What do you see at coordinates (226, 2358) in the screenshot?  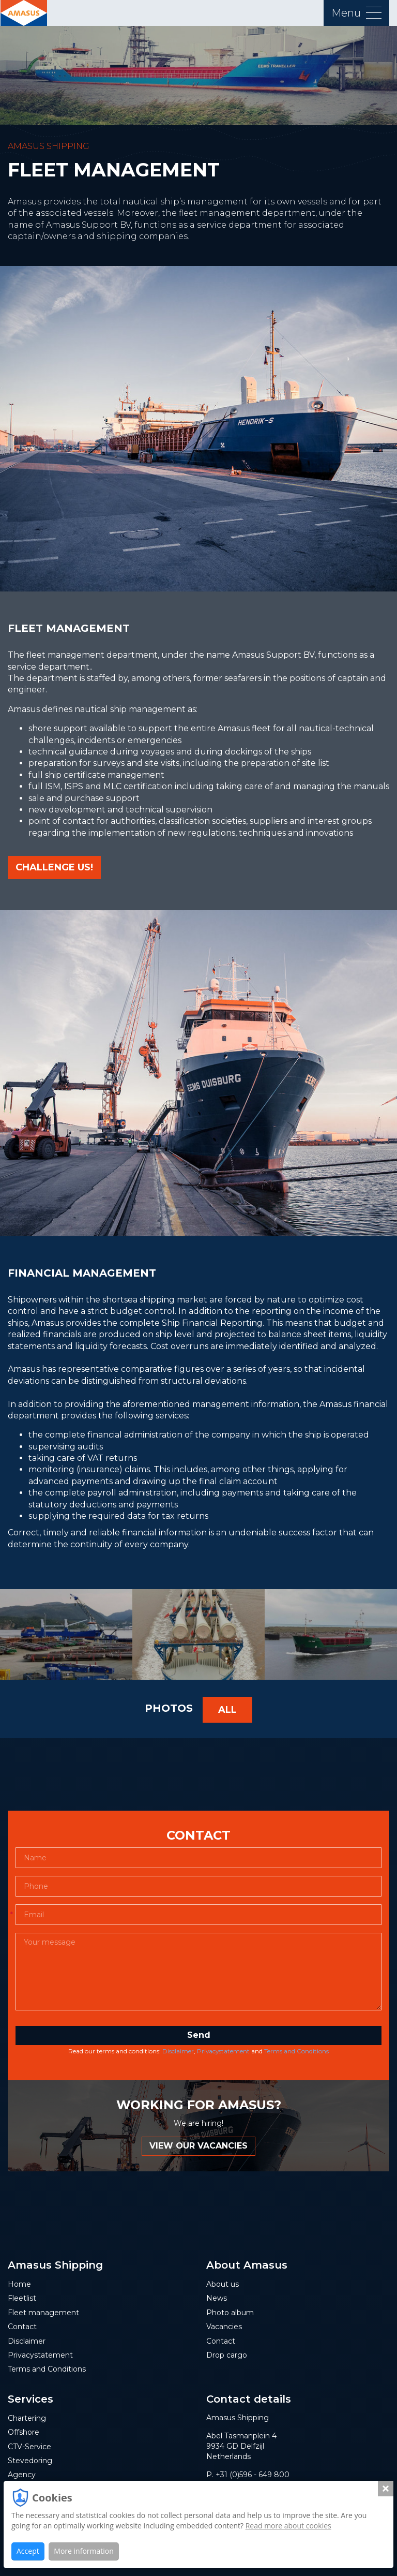 I see `Drop cargo` at bounding box center [226, 2358].